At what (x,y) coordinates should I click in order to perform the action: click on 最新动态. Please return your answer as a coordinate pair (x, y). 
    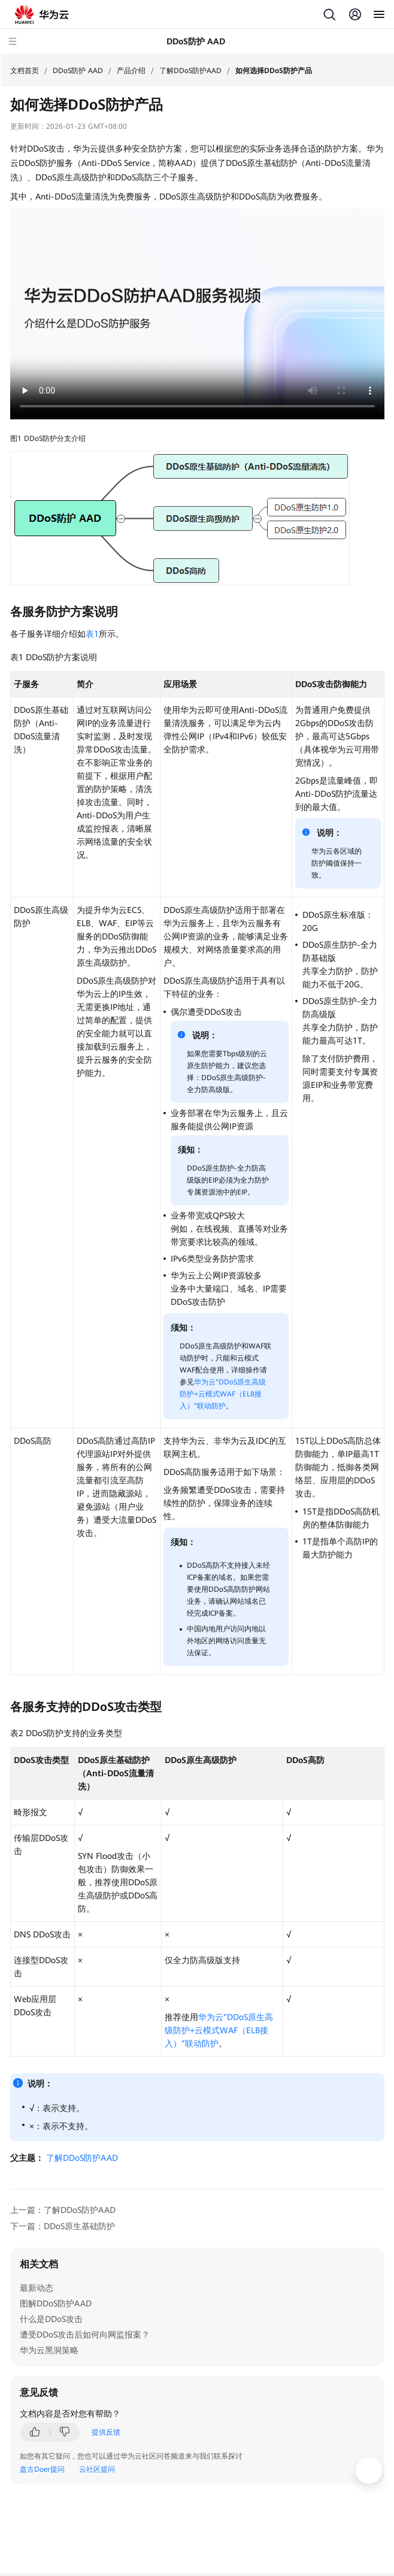
    Looking at the image, I should click on (36, 2288).